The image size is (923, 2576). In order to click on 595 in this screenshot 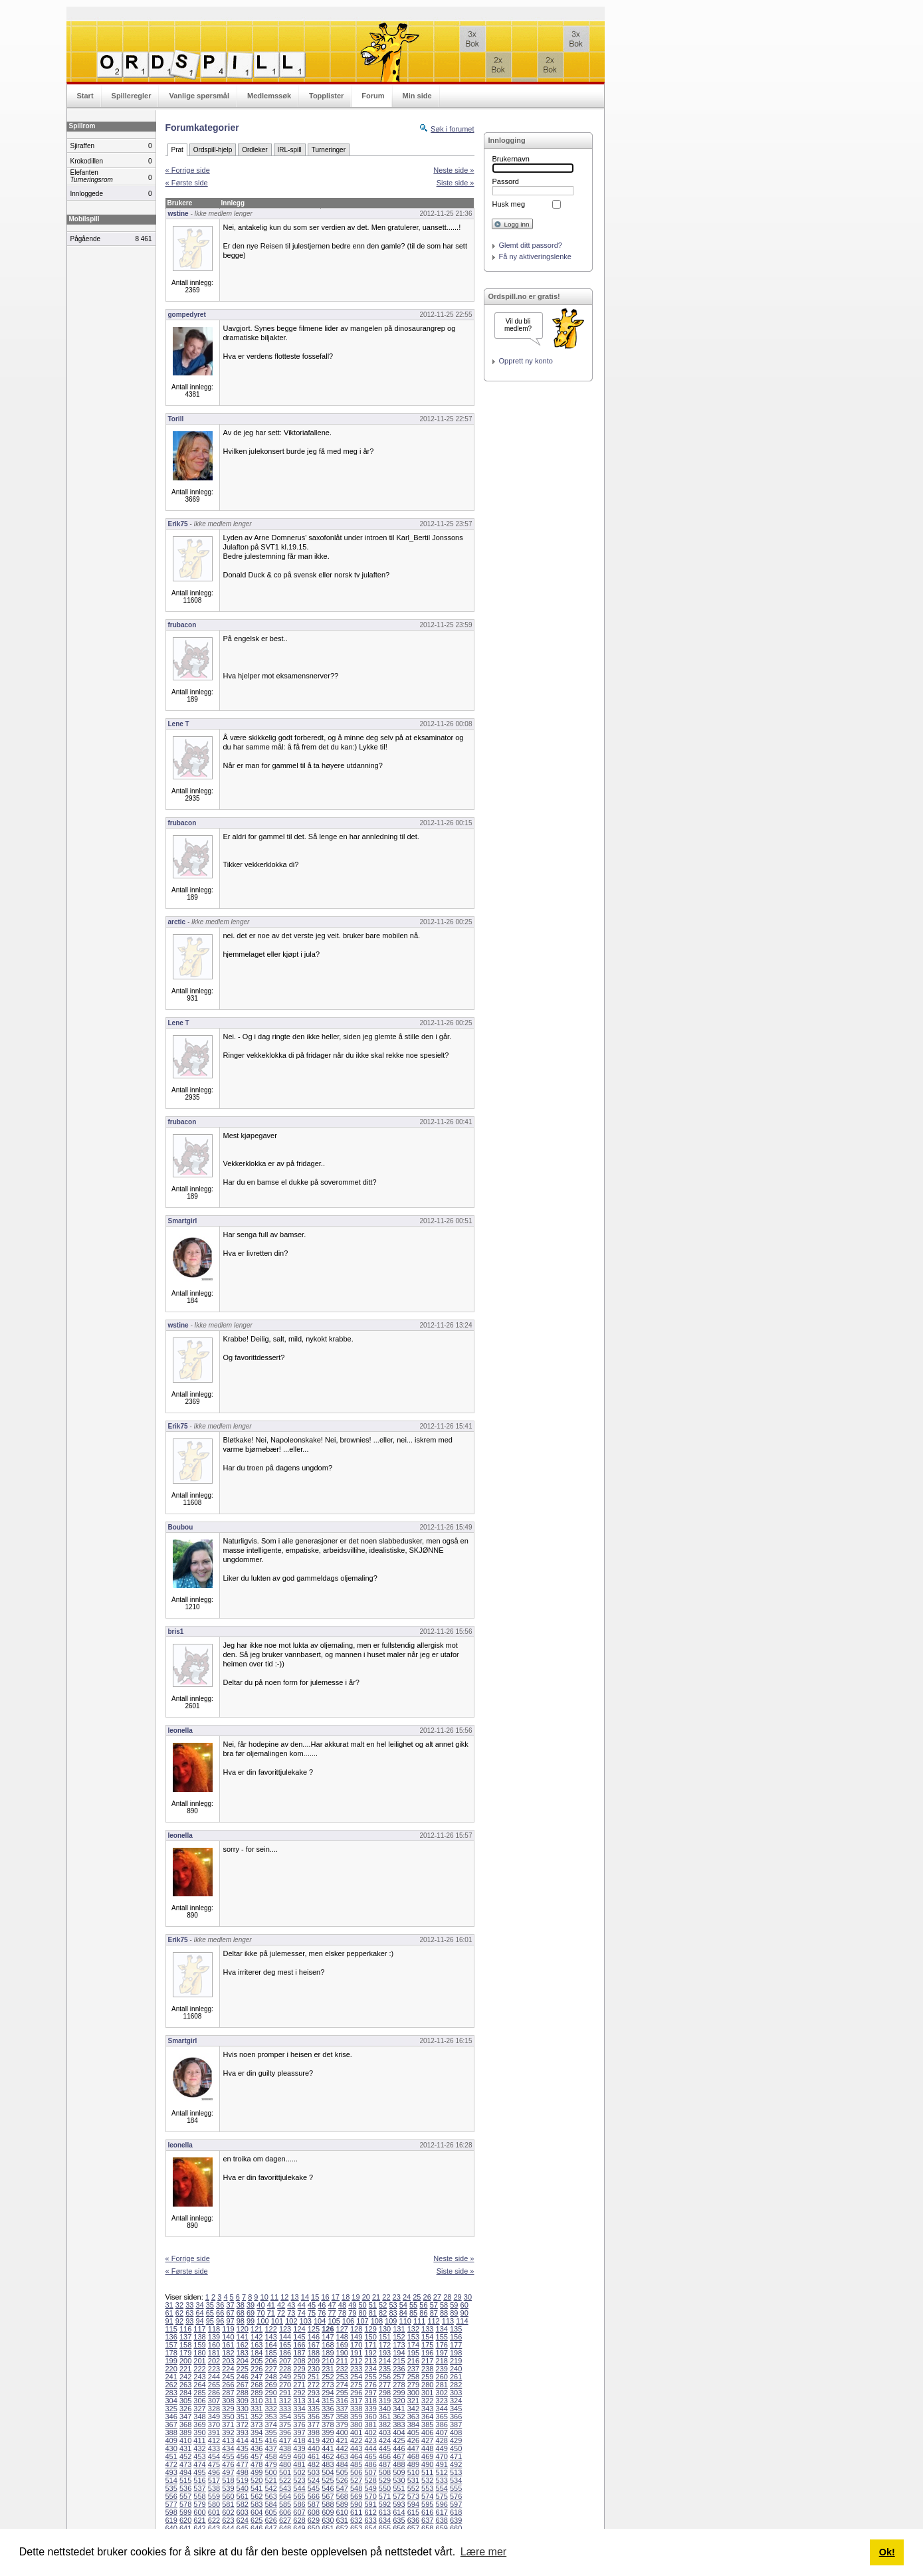, I will do `click(427, 2504)`.